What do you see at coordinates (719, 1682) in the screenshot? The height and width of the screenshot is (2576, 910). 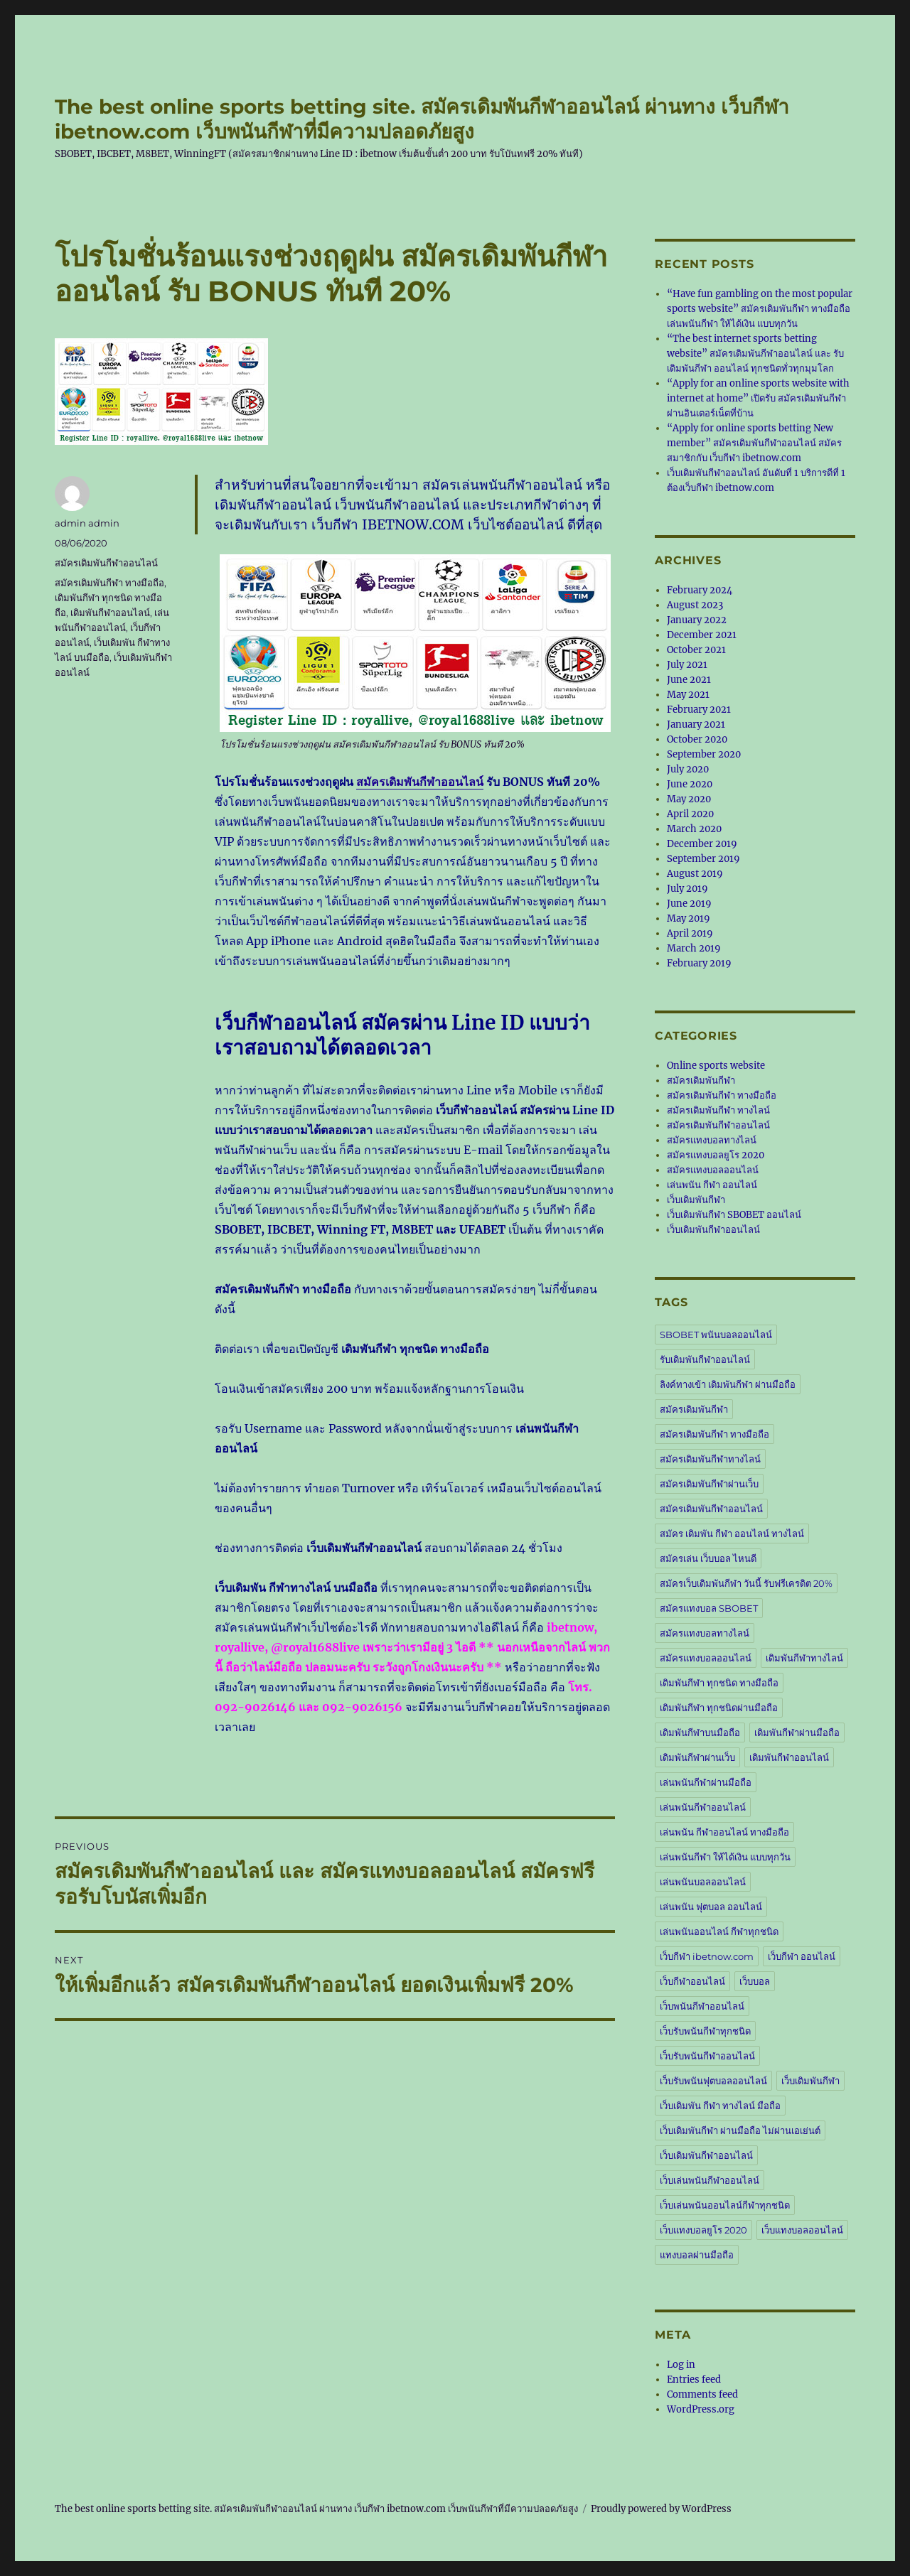 I see `เดิมพันกีฬา ทุกชนิด ทางมือถือ` at bounding box center [719, 1682].